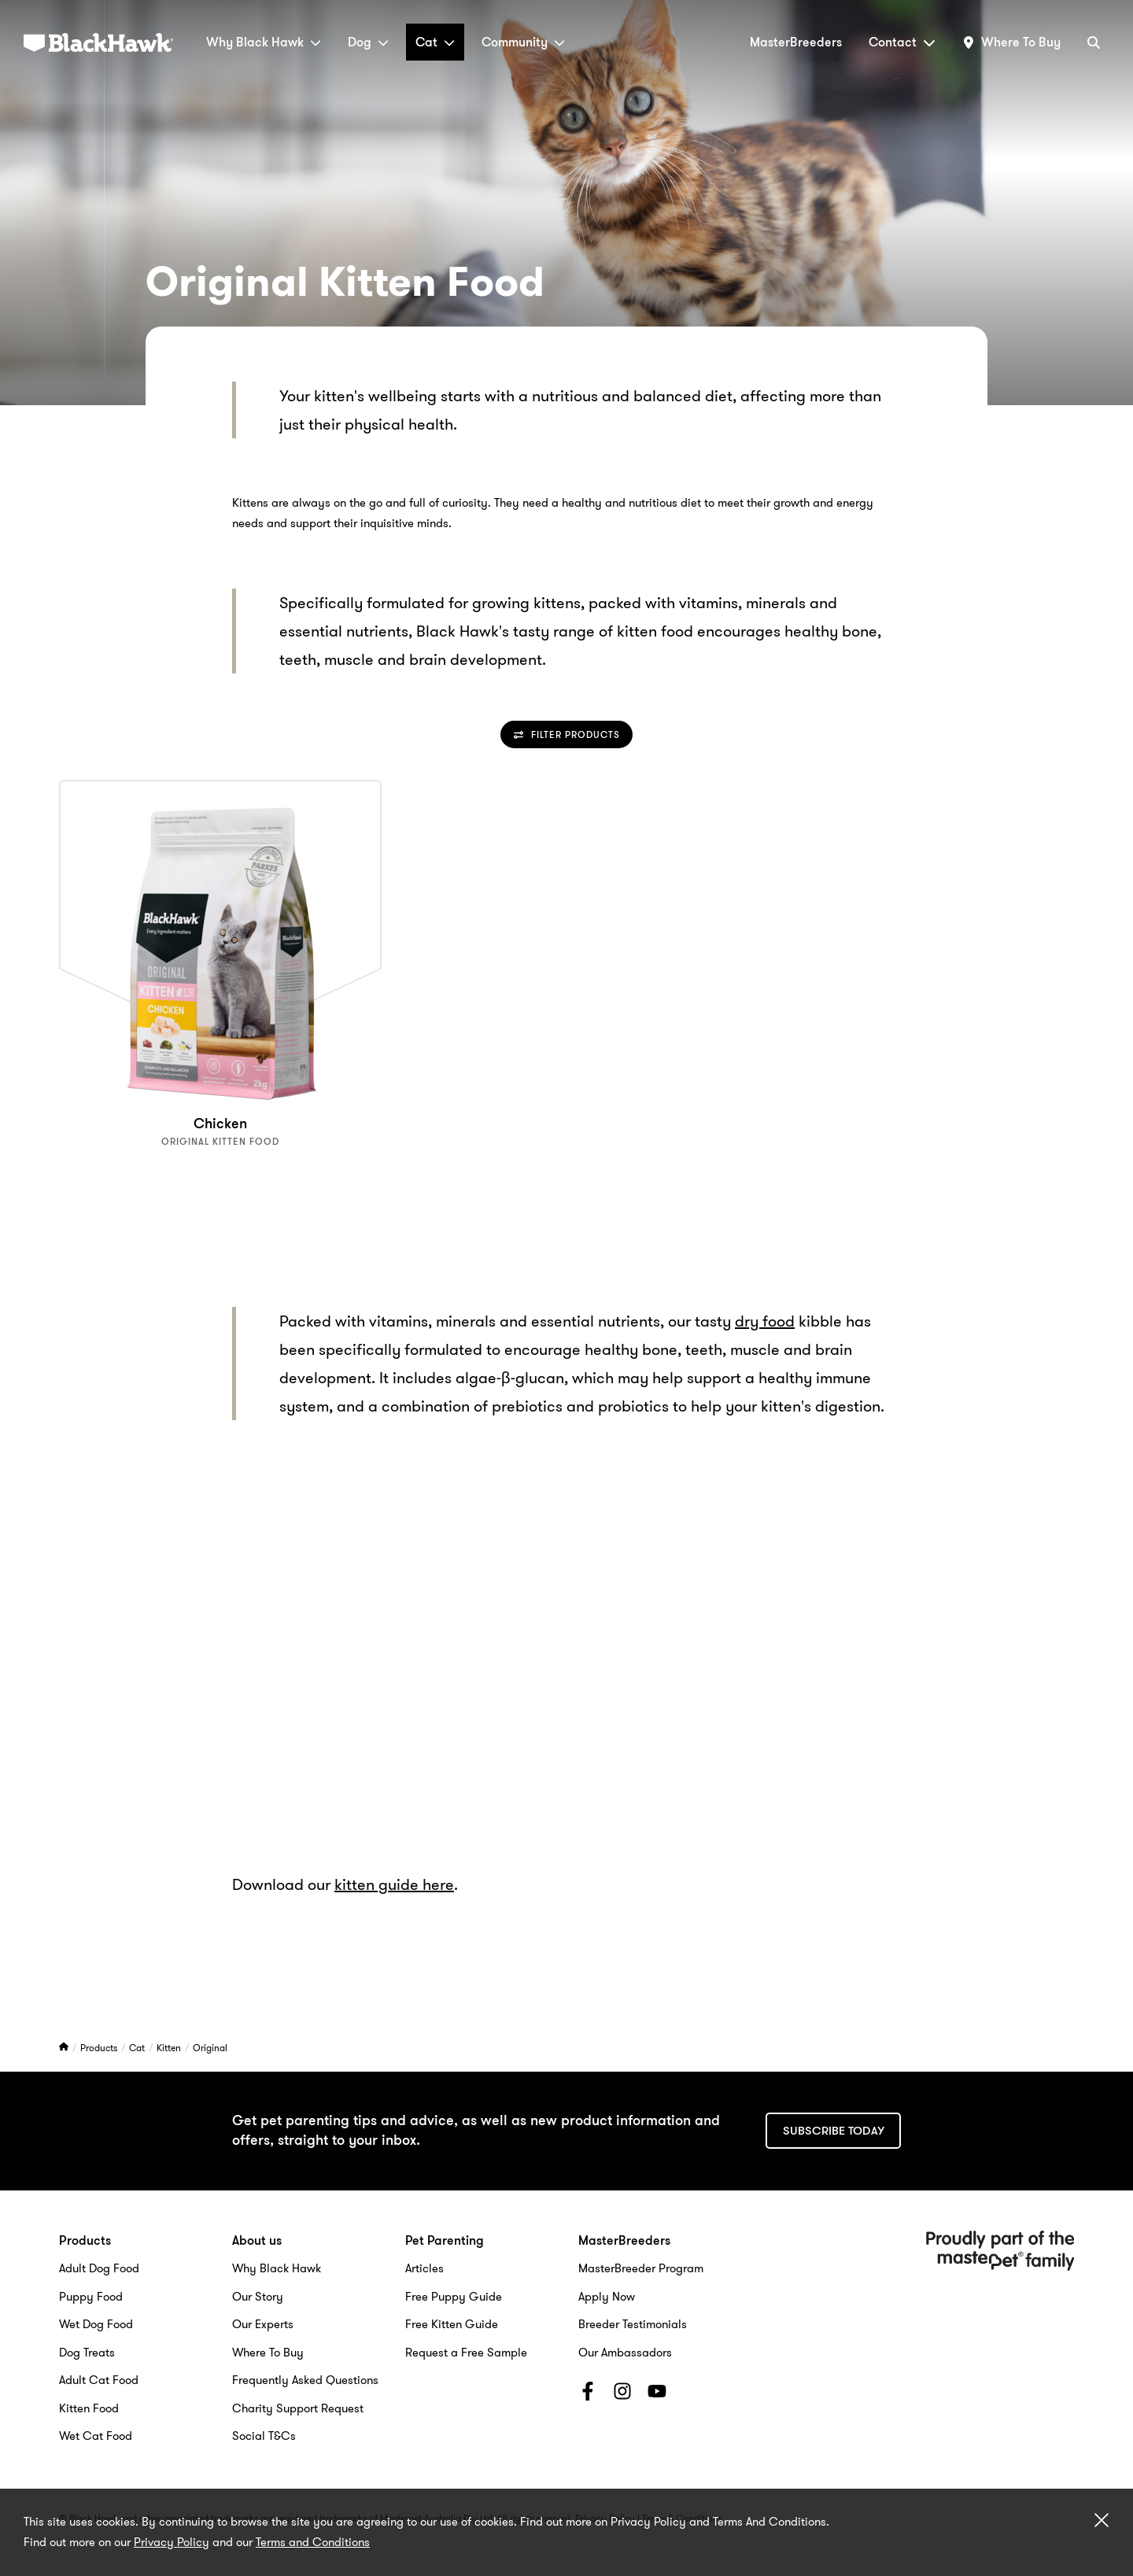 This screenshot has height=2576, width=1133. What do you see at coordinates (632, 2324) in the screenshot?
I see `Breeder Testimonials` at bounding box center [632, 2324].